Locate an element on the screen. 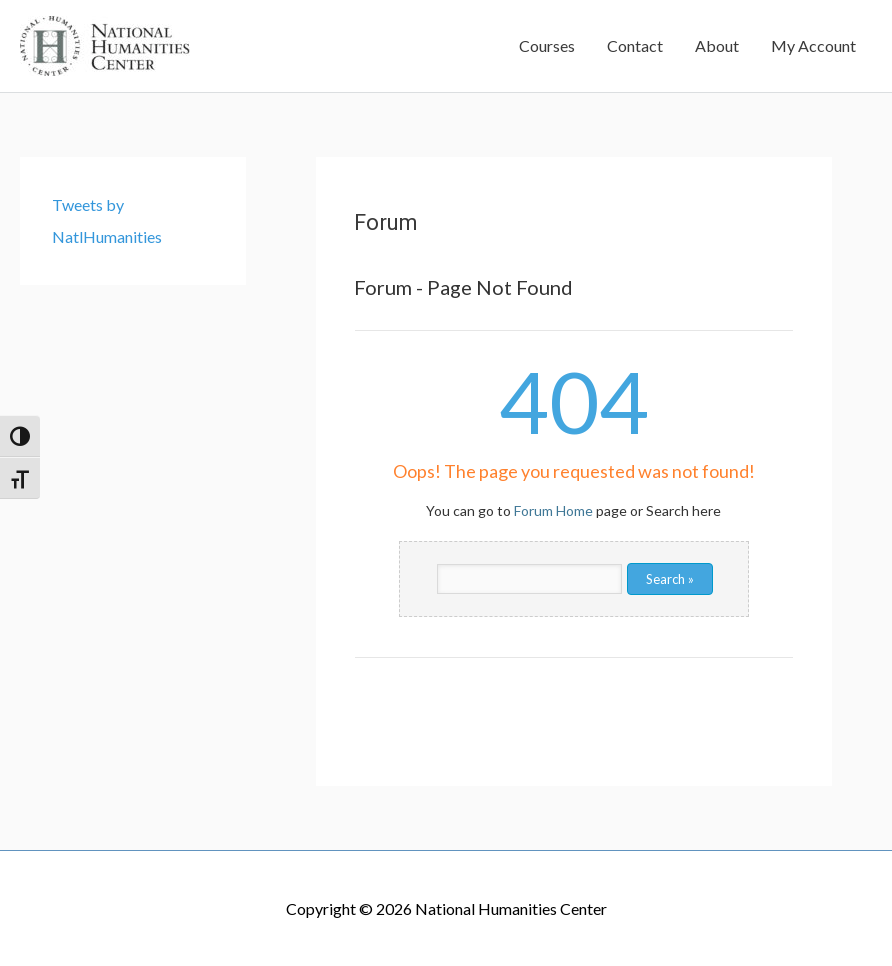 The width and height of the screenshot is (892, 966). Contact is located at coordinates (635, 45).